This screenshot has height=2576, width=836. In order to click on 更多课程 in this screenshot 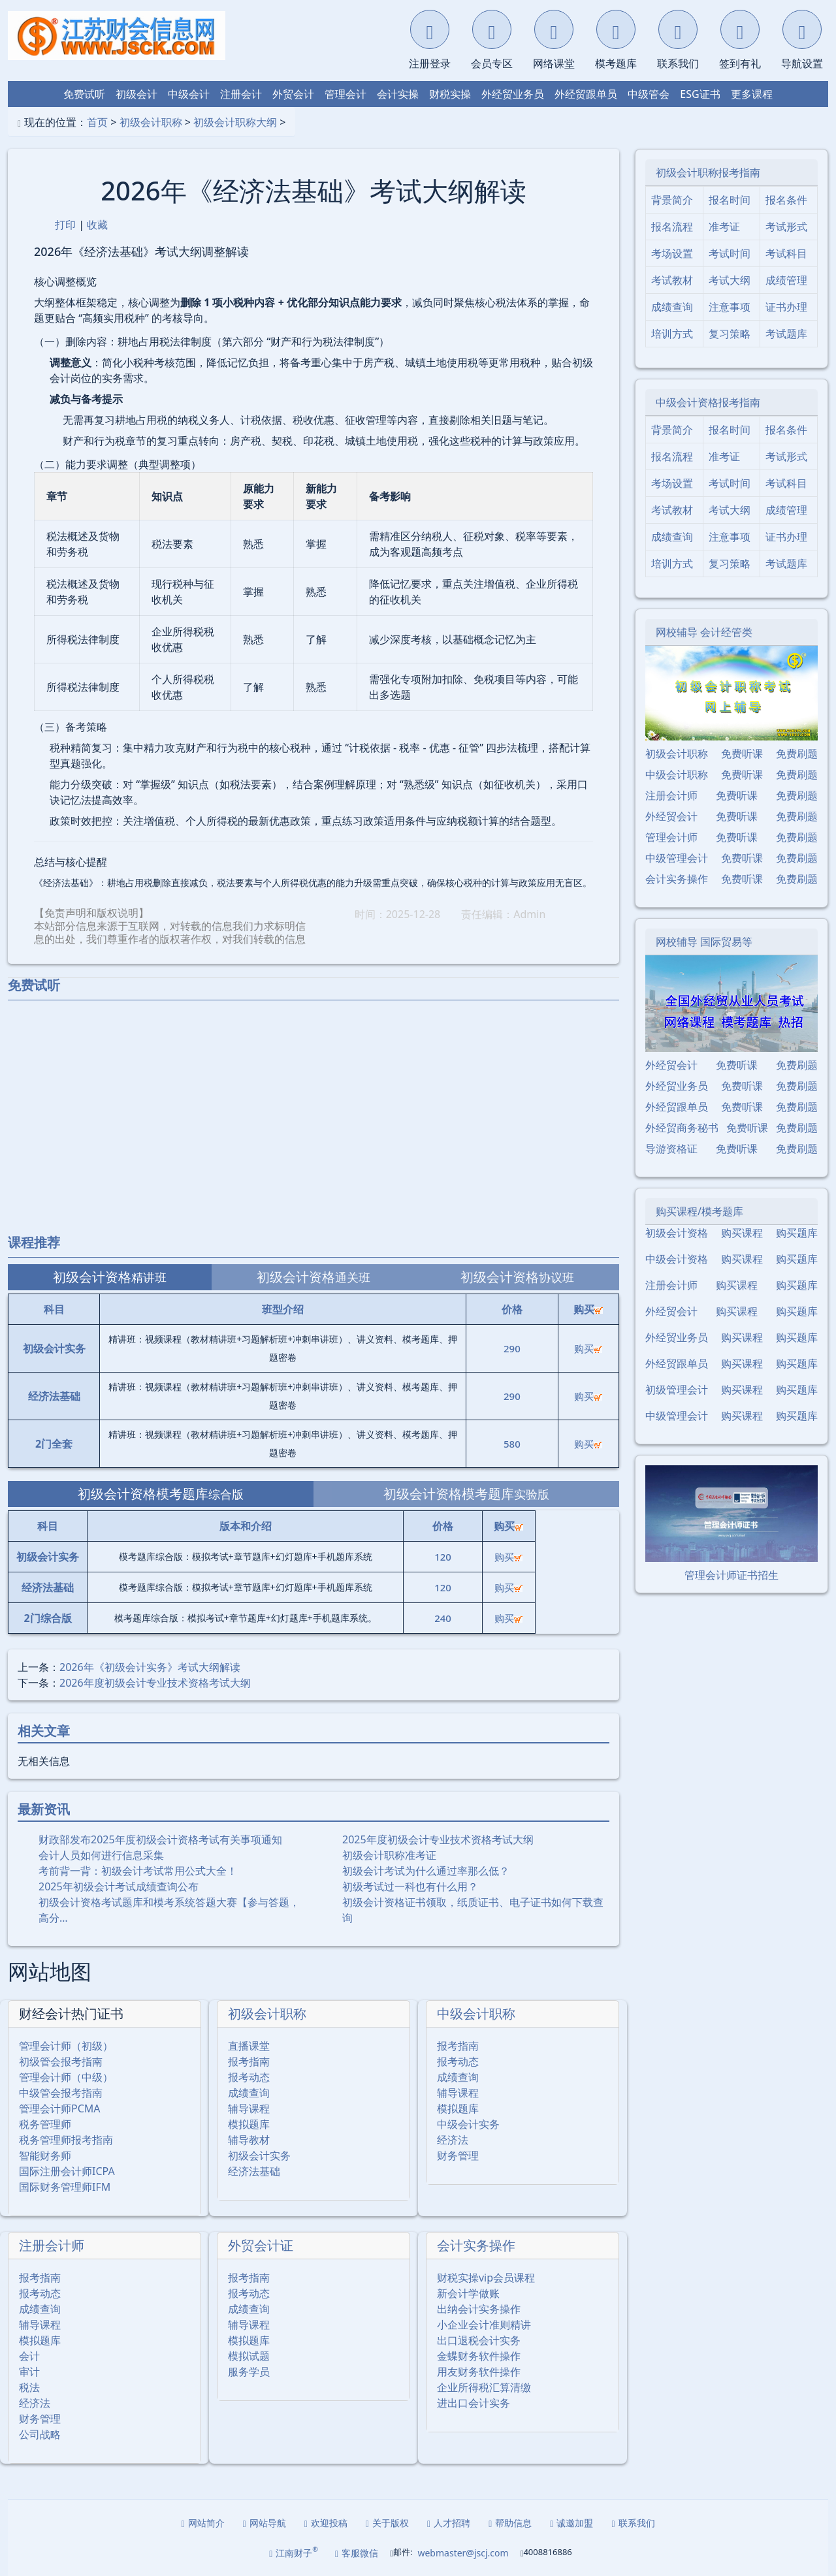, I will do `click(752, 94)`.